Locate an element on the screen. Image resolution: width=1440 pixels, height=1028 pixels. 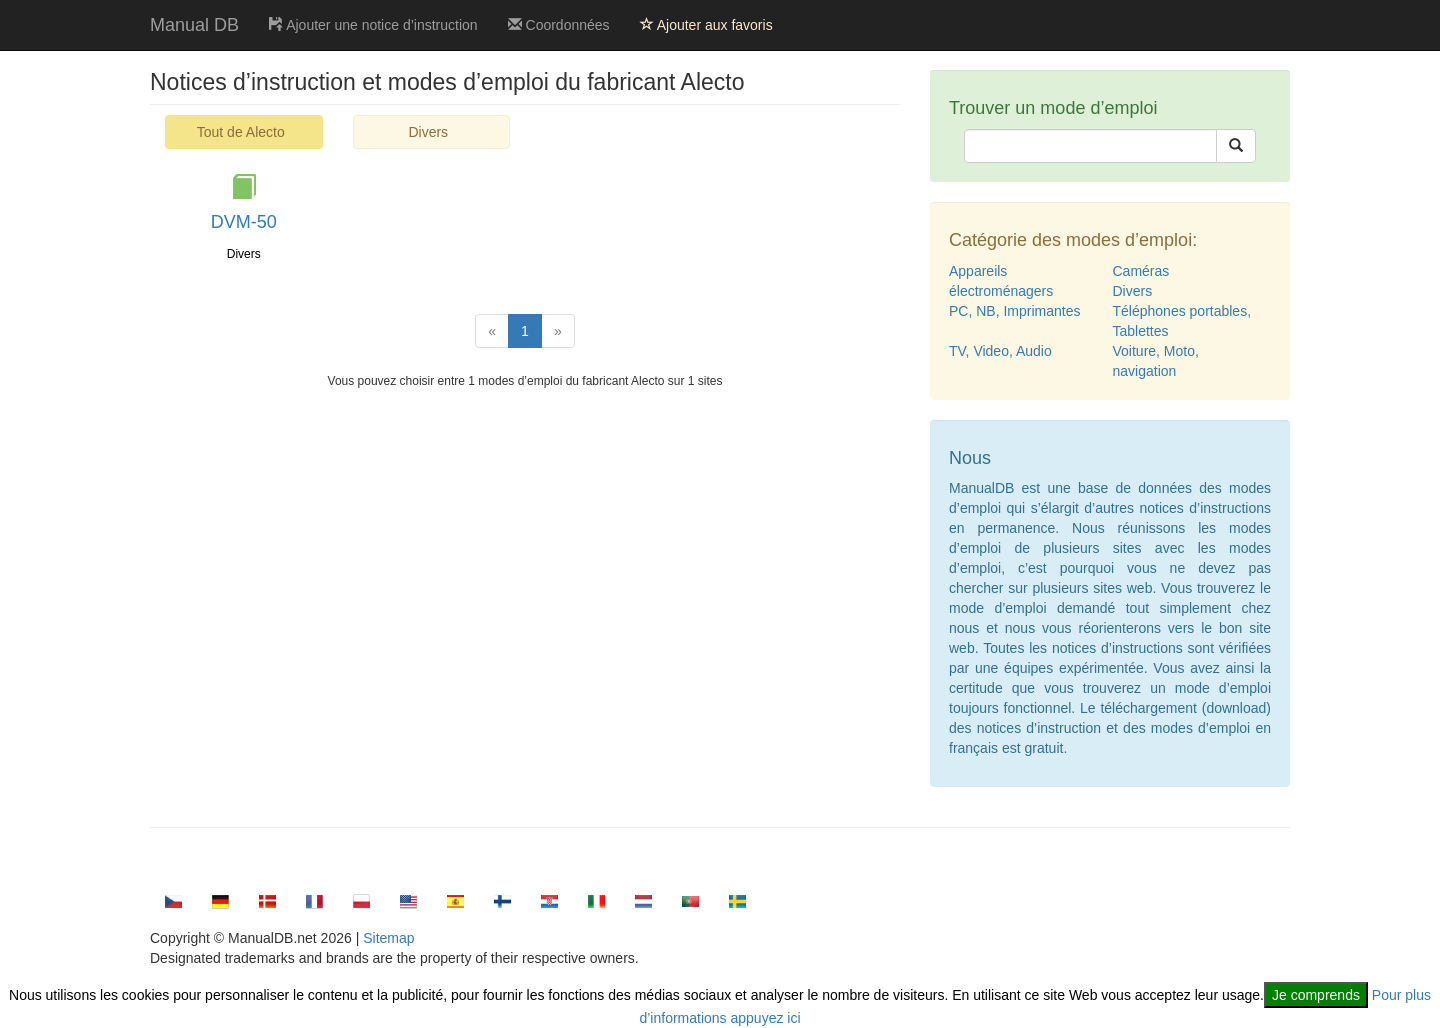
DVM-50 is located at coordinates (244, 222).